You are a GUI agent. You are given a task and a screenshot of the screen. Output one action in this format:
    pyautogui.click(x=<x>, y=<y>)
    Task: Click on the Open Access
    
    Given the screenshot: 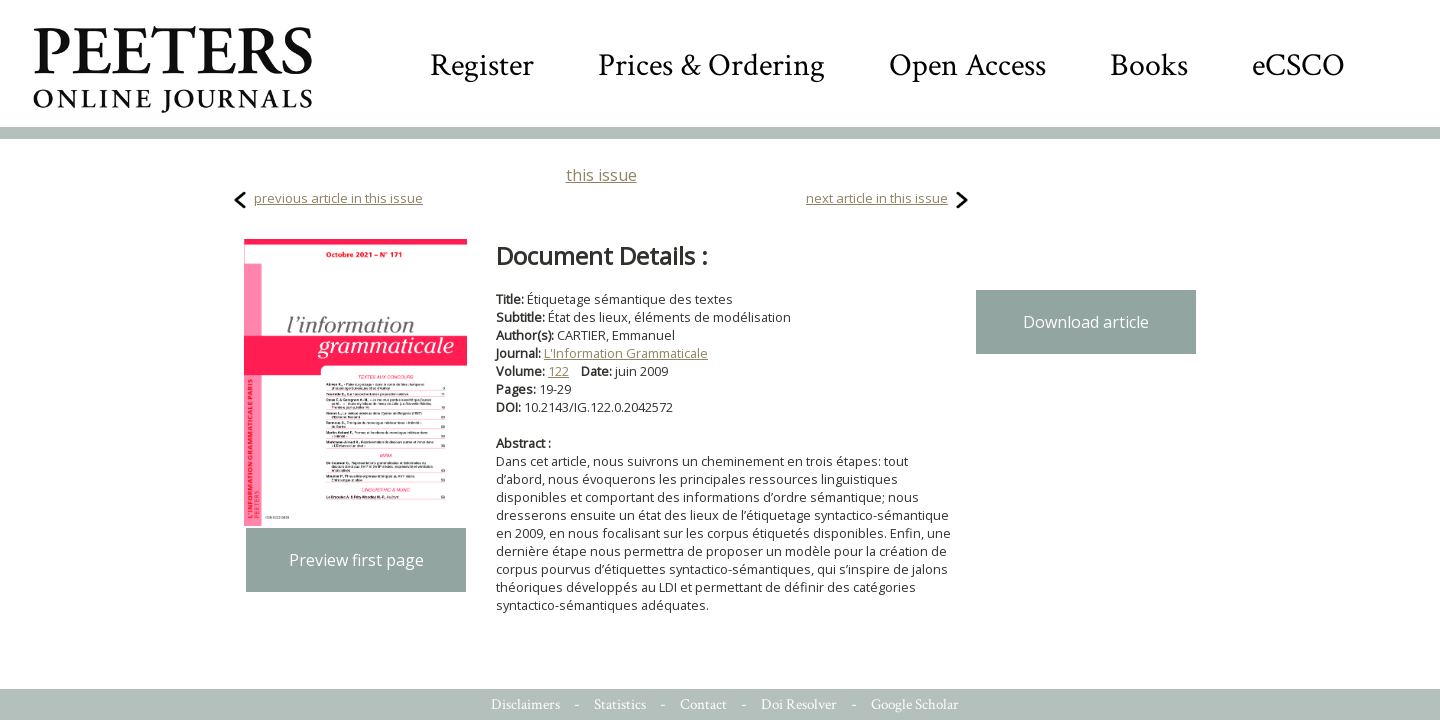 What is the action you would take?
    pyautogui.click(x=967, y=65)
    